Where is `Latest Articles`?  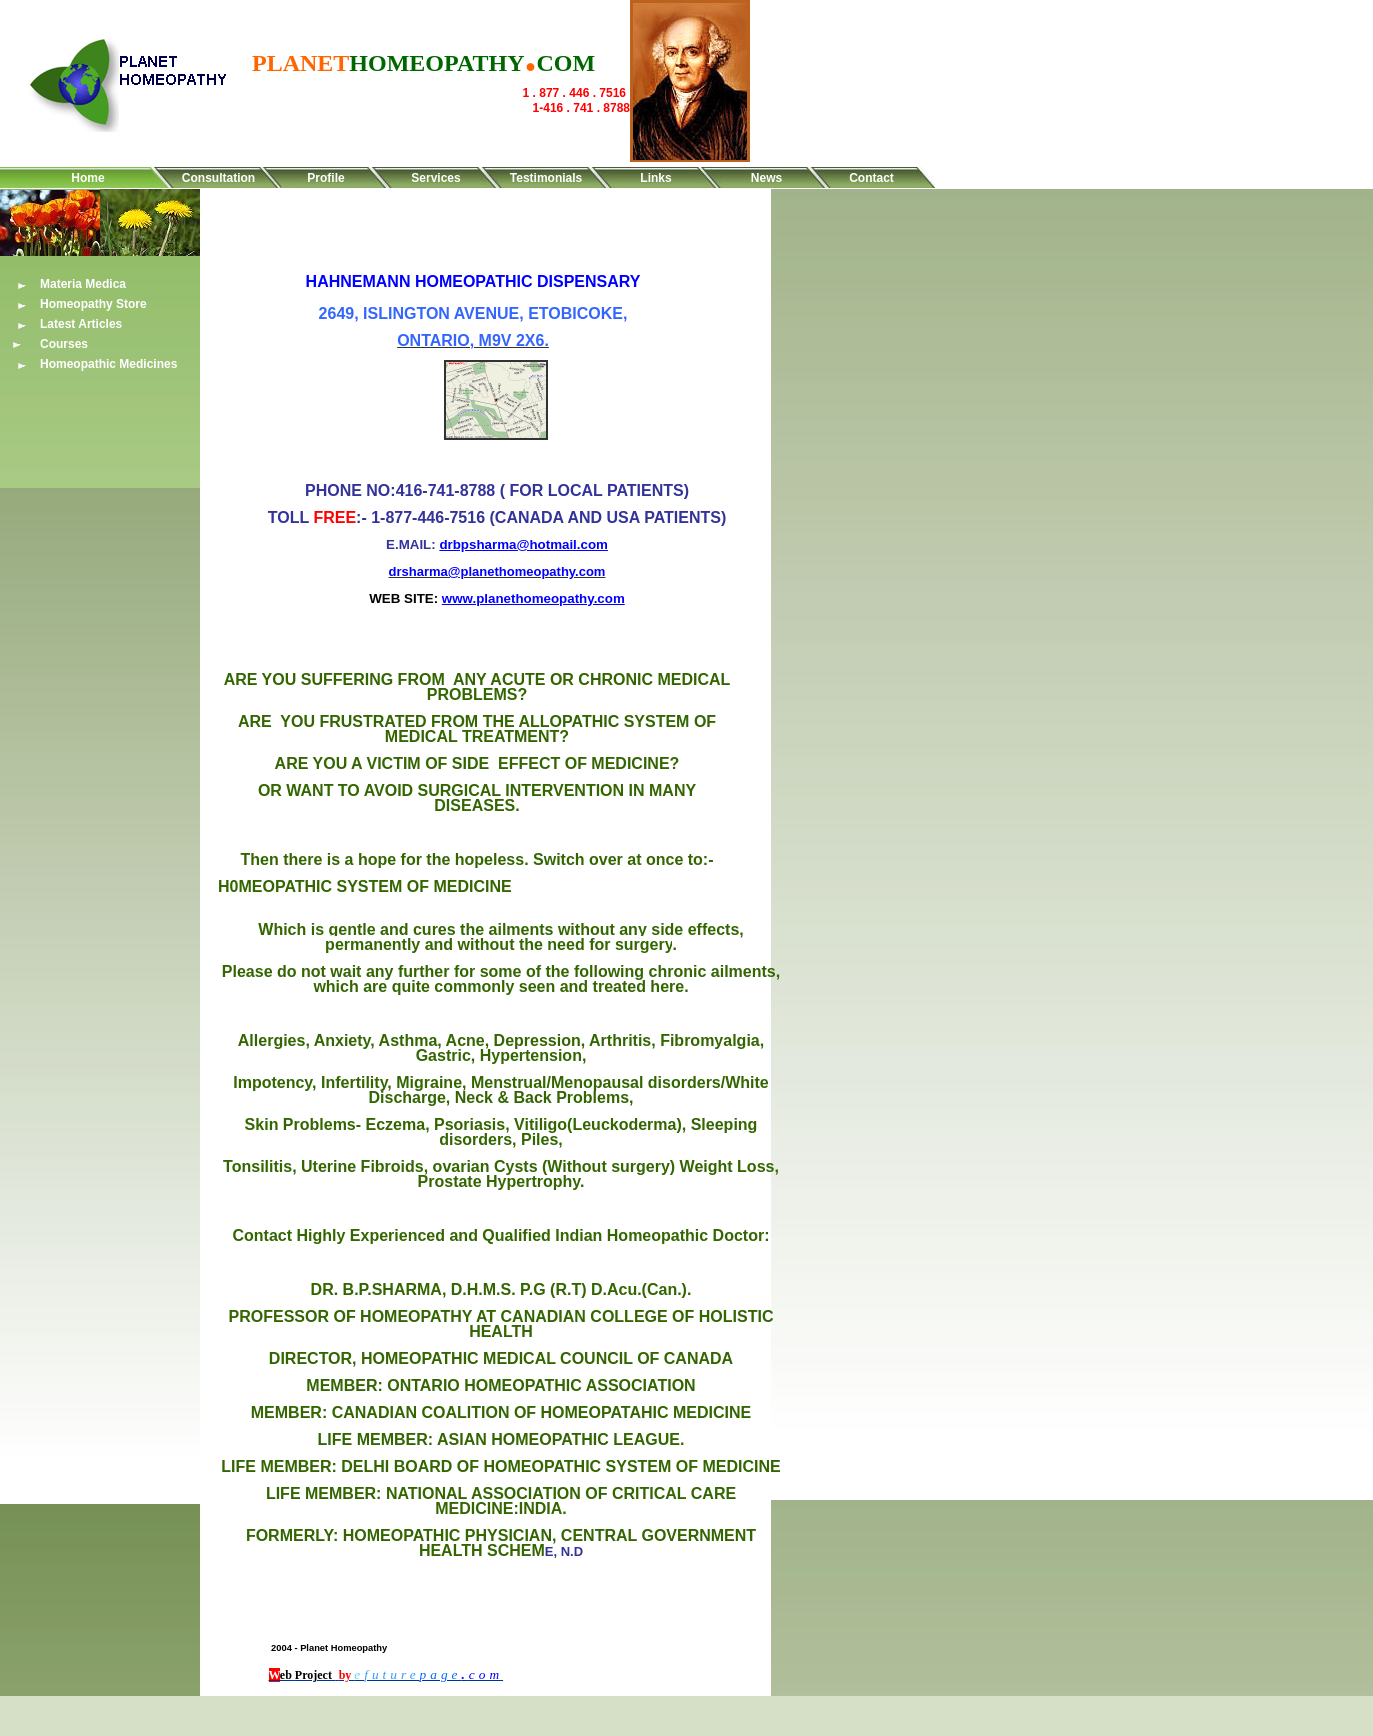
Latest Articles is located at coordinates (81, 324).